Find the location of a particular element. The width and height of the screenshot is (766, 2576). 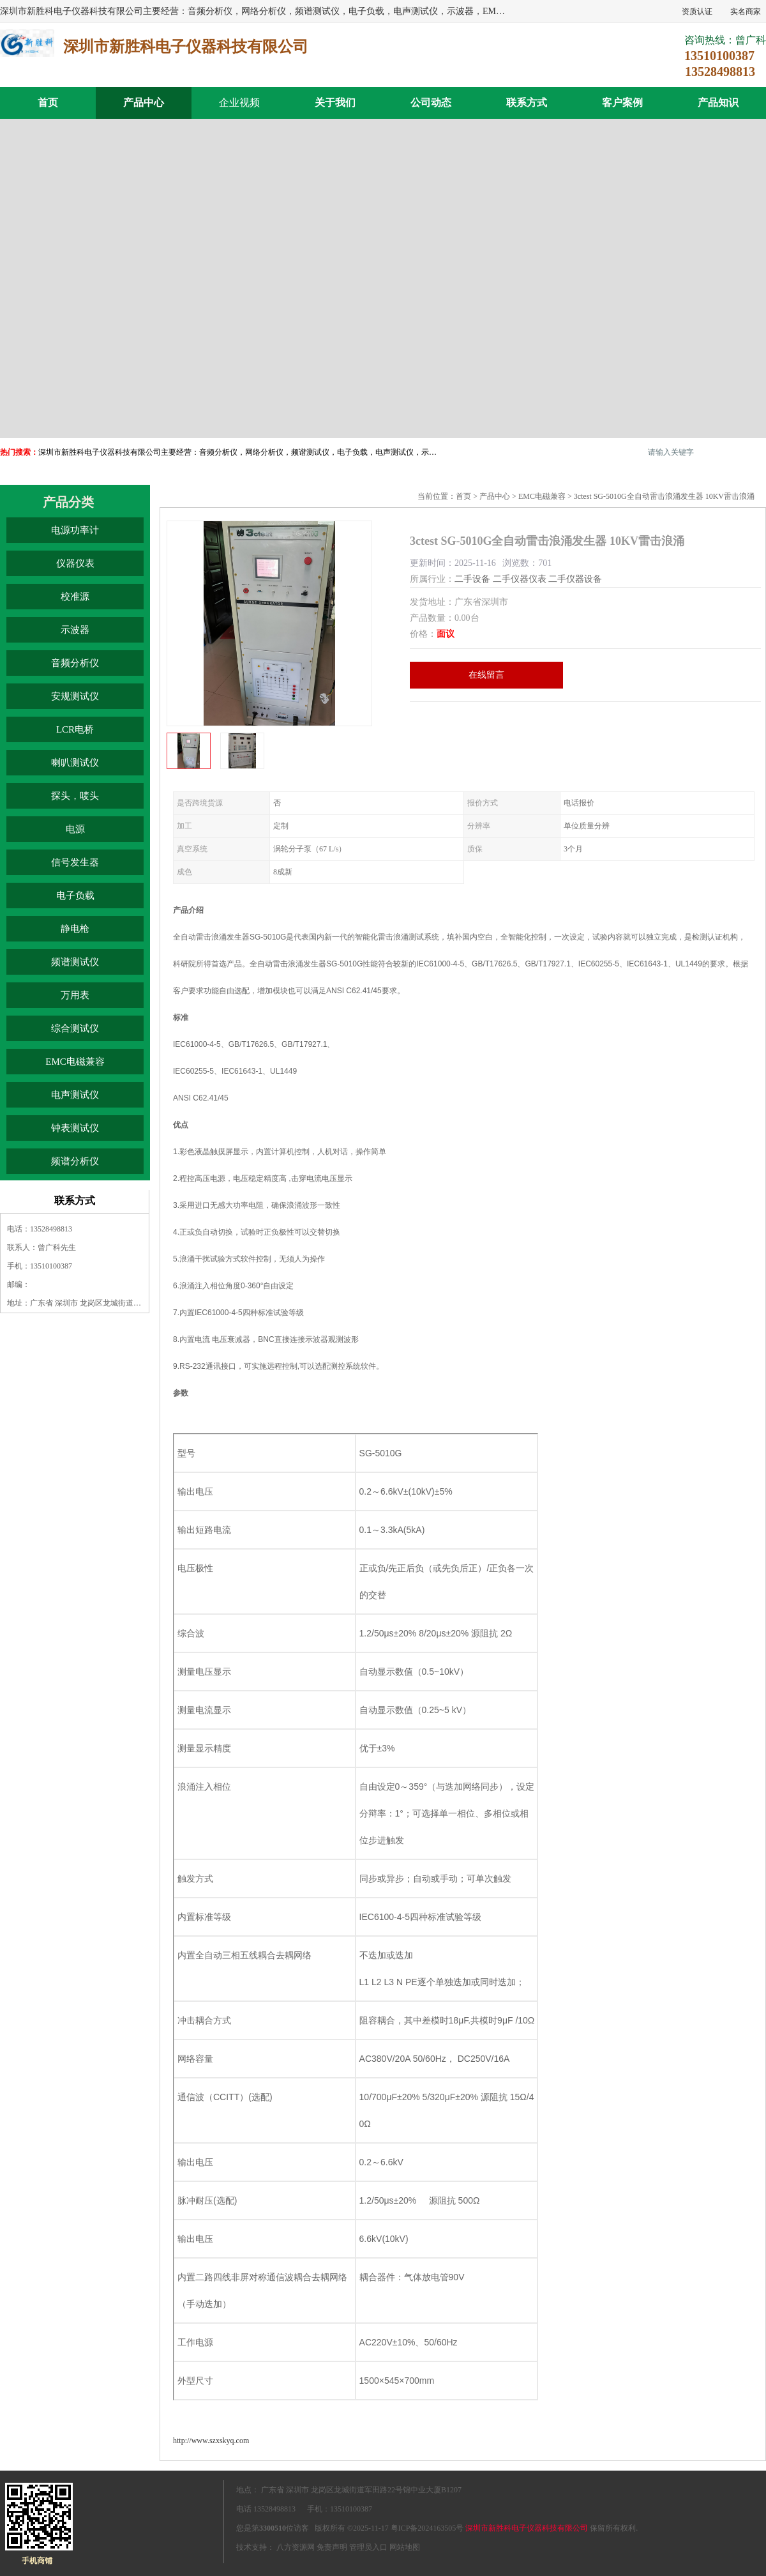

二手设备 is located at coordinates (472, 579).